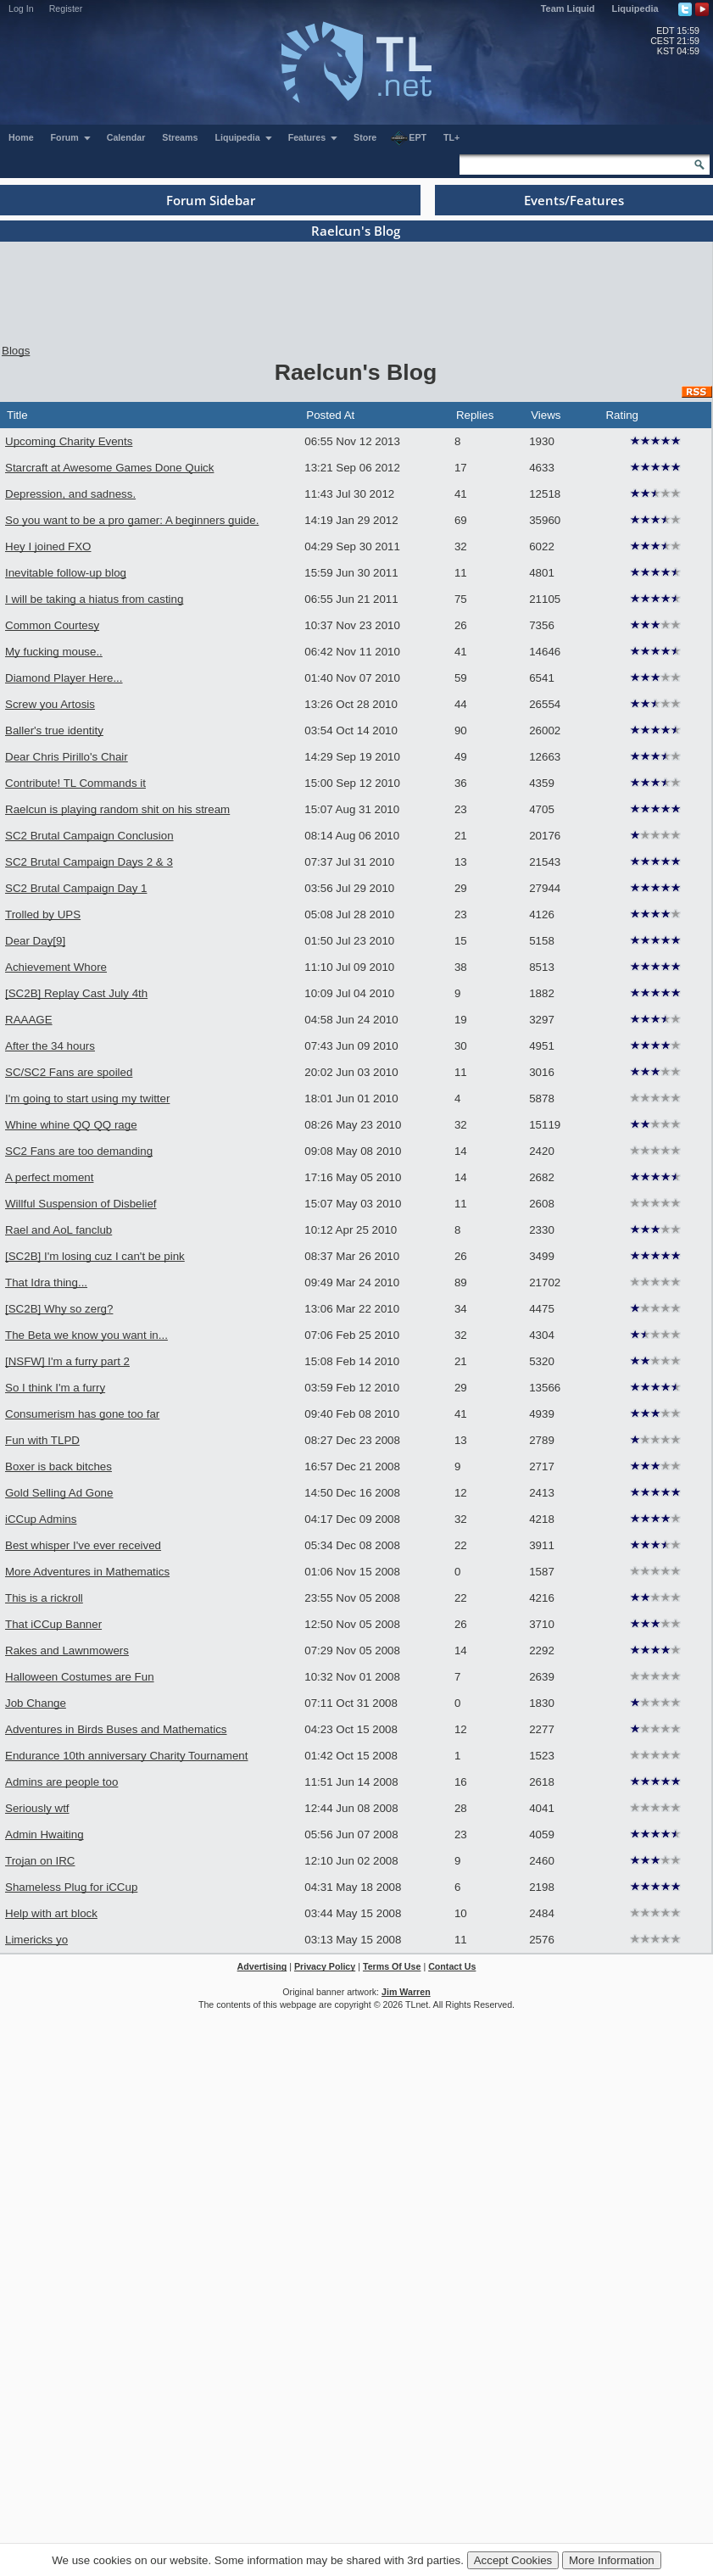 This screenshot has height=2576, width=713. What do you see at coordinates (76, 993) in the screenshot?
I see `[SC2B] Replay Cast July 4th` at bounding box center [76, 993].